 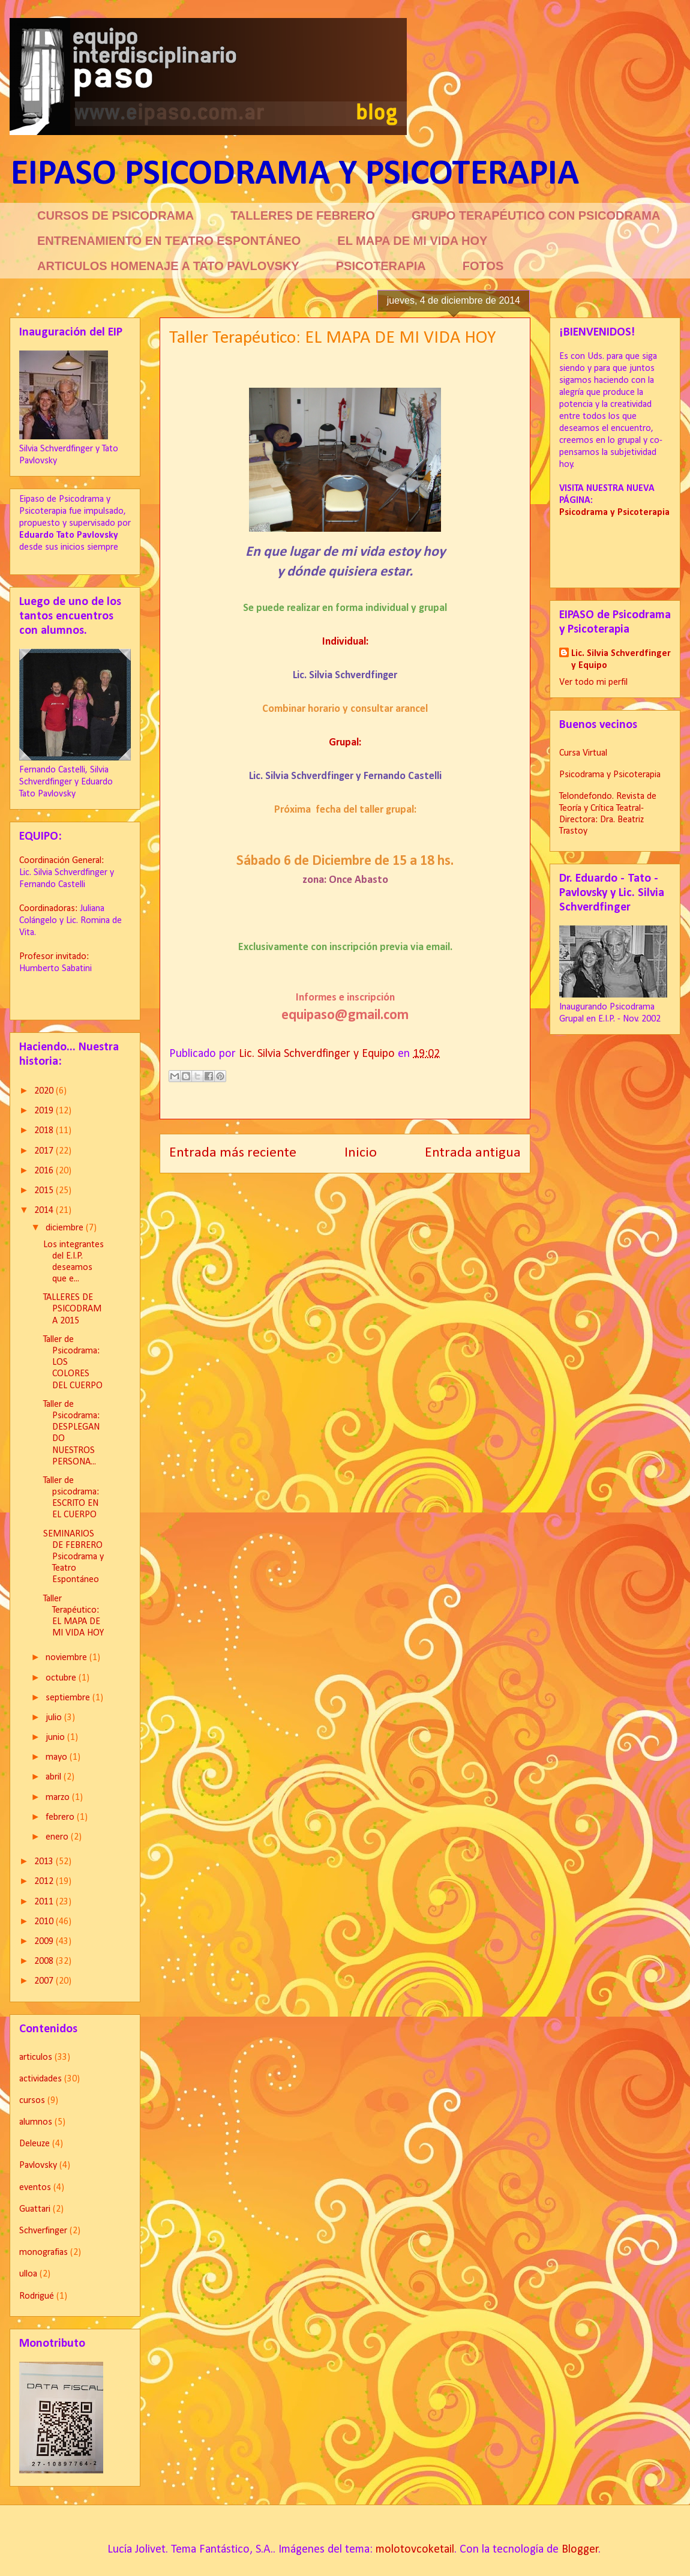 What do you see at coordinates (34, 2209) in the screenshot?
I see `Guattari` at bounding box center [34, 2209].